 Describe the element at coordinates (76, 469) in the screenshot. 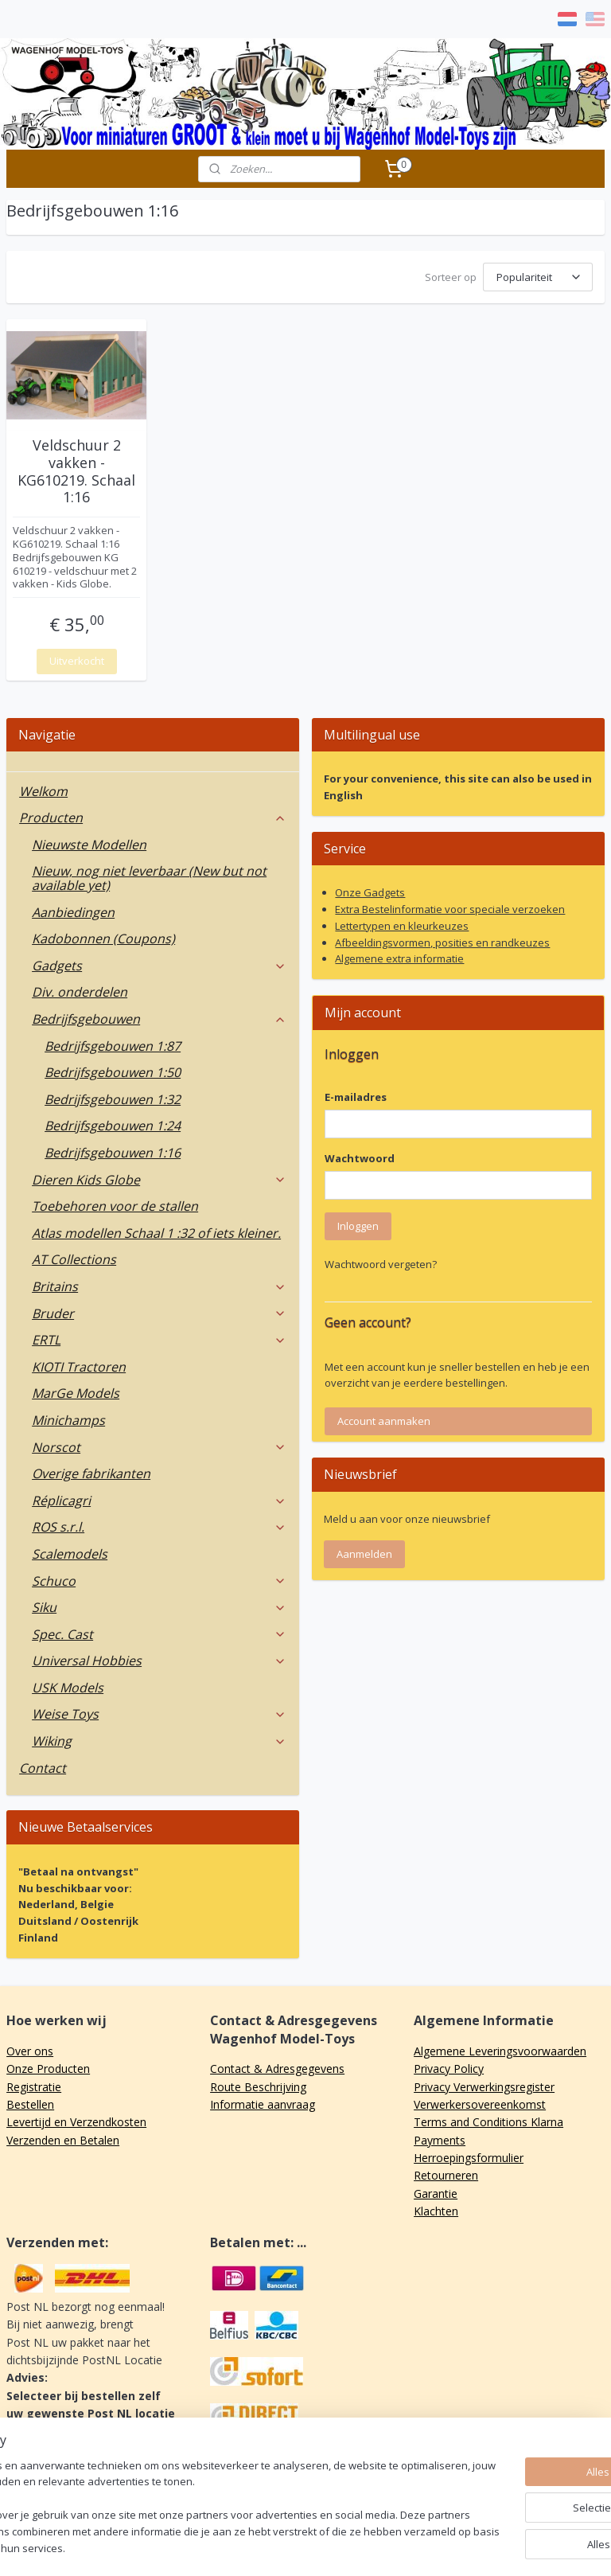

I see `Veldschuur 2 vakken - KG610219. Schaal 1:16` at that location.